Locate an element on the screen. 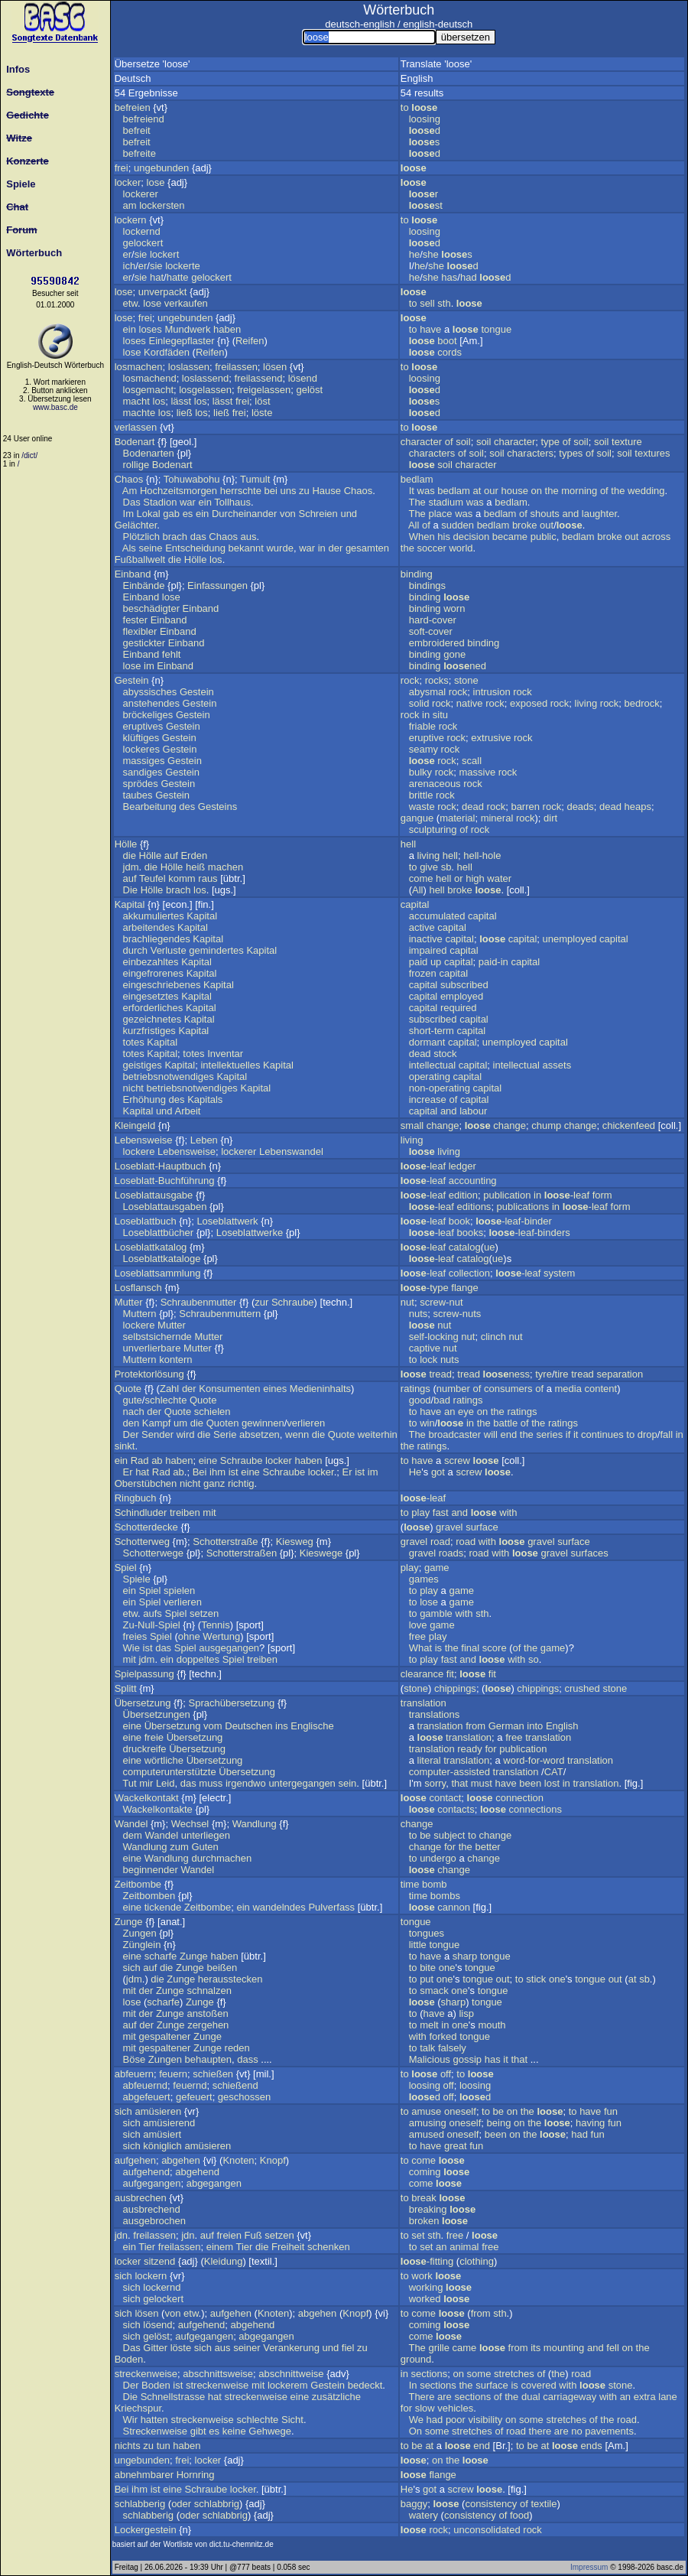  hatte is located at coordinates (178, 277).